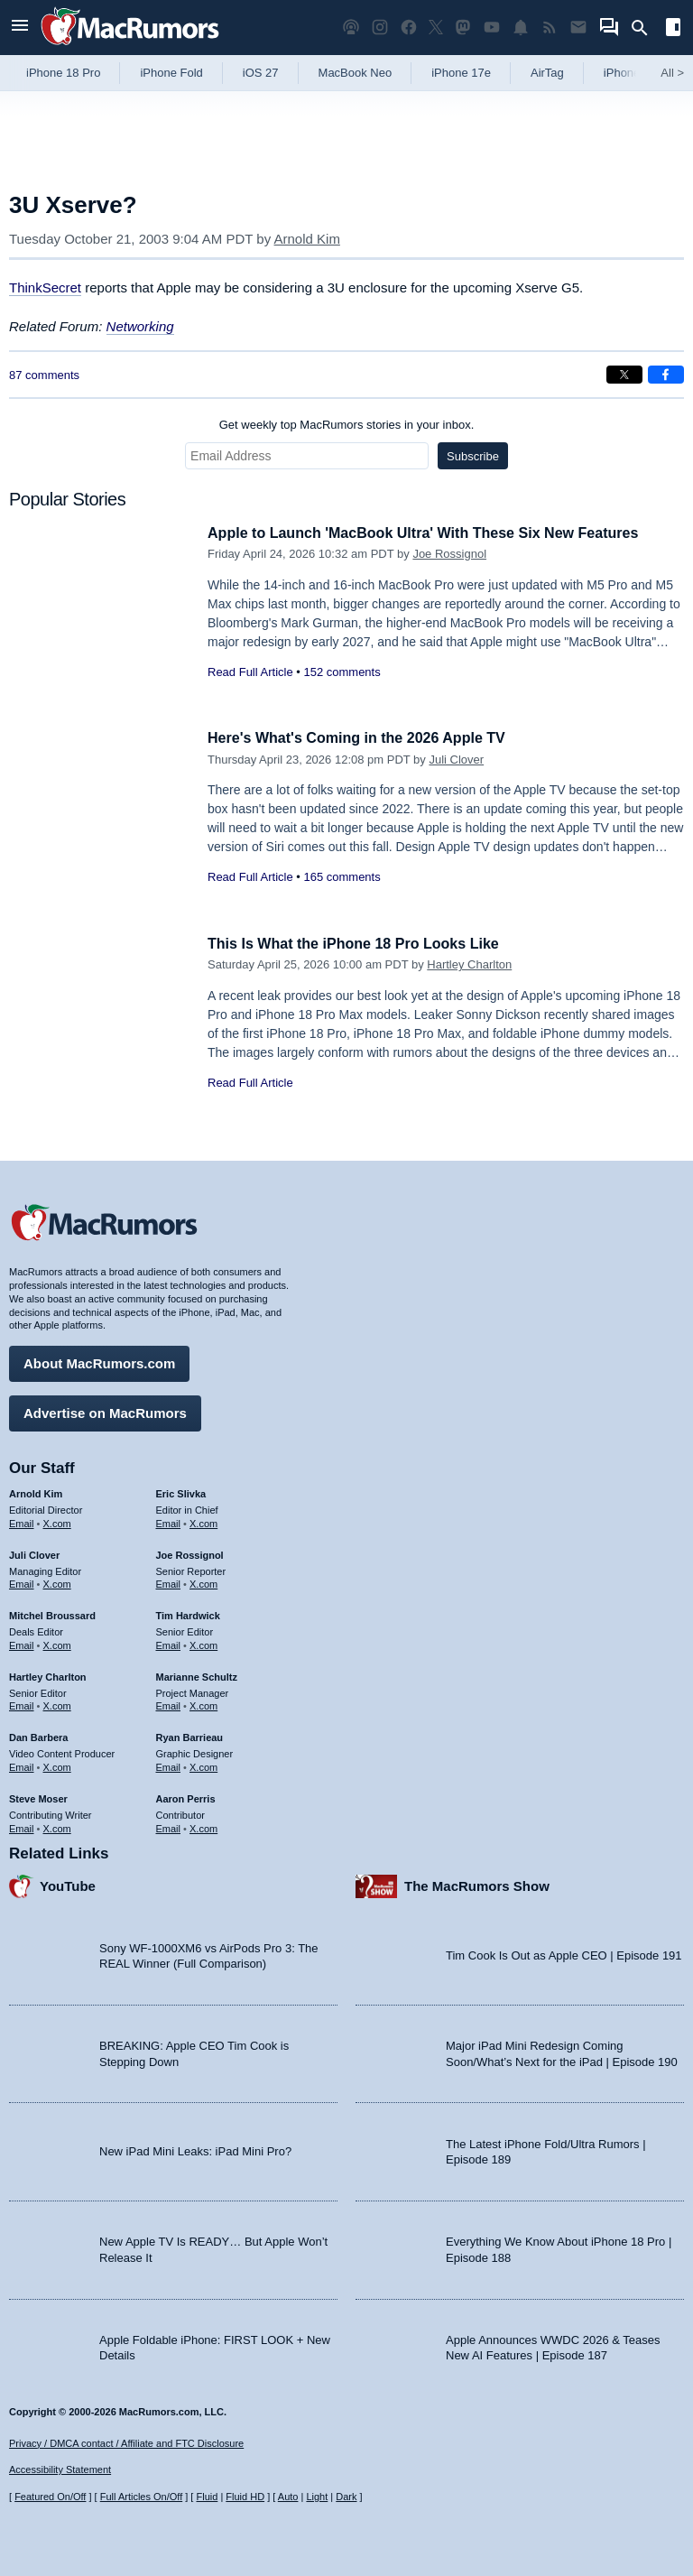 The image size is (693, 2576). What do you see at coordinates (21, 1703) in the screenshot?
I see `Email [Email Hartley Charlton in email client]` at bounding box center [21, 1703].